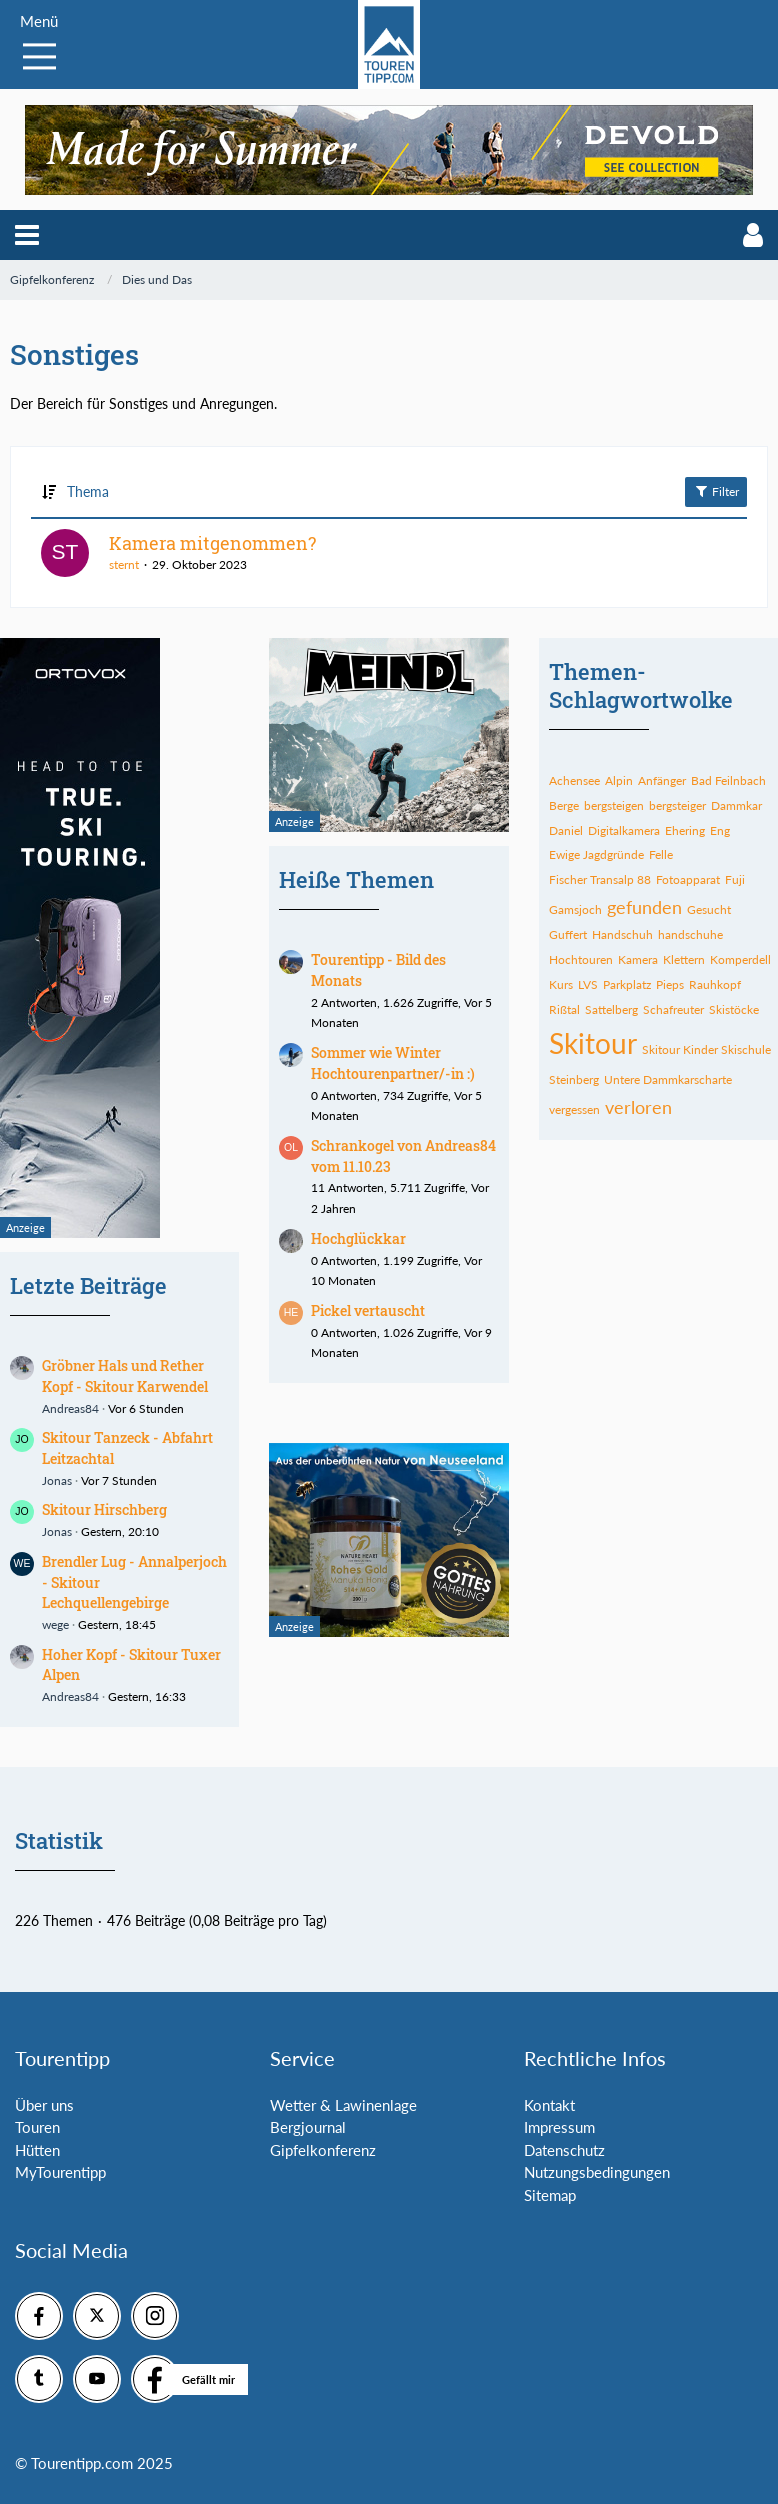 The image size is (778, 2504). I want to click on Nutzungsbedingungen, so click(597, 2172).